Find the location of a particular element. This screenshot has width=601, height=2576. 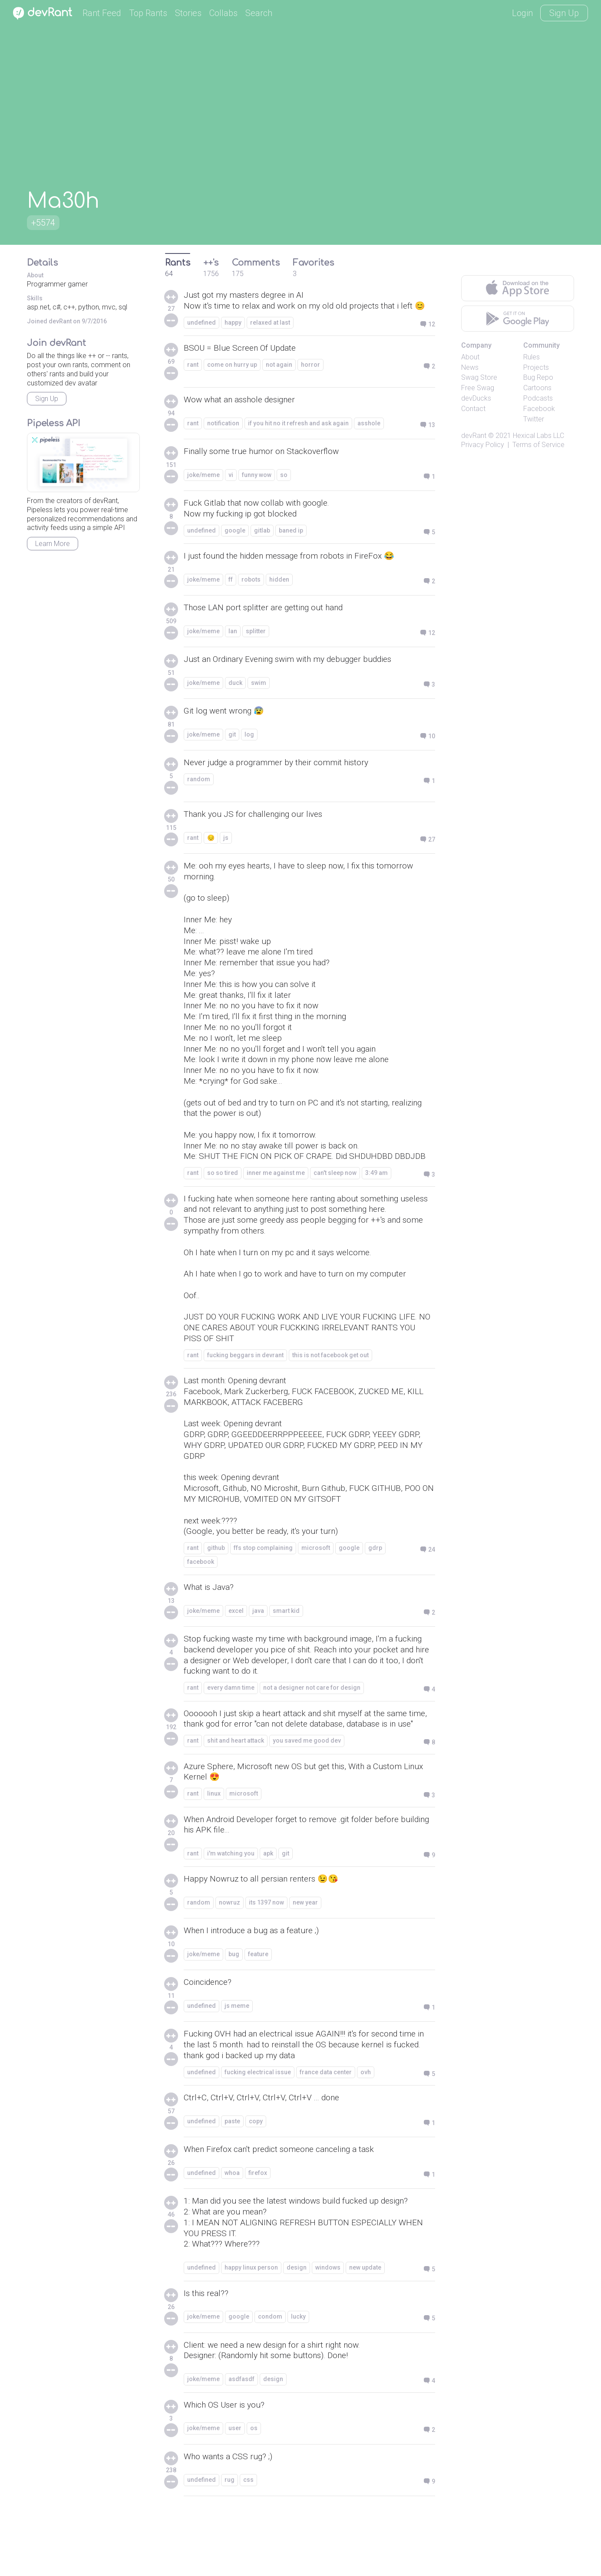

asdfasdf is located at coordinates (241, 2444).